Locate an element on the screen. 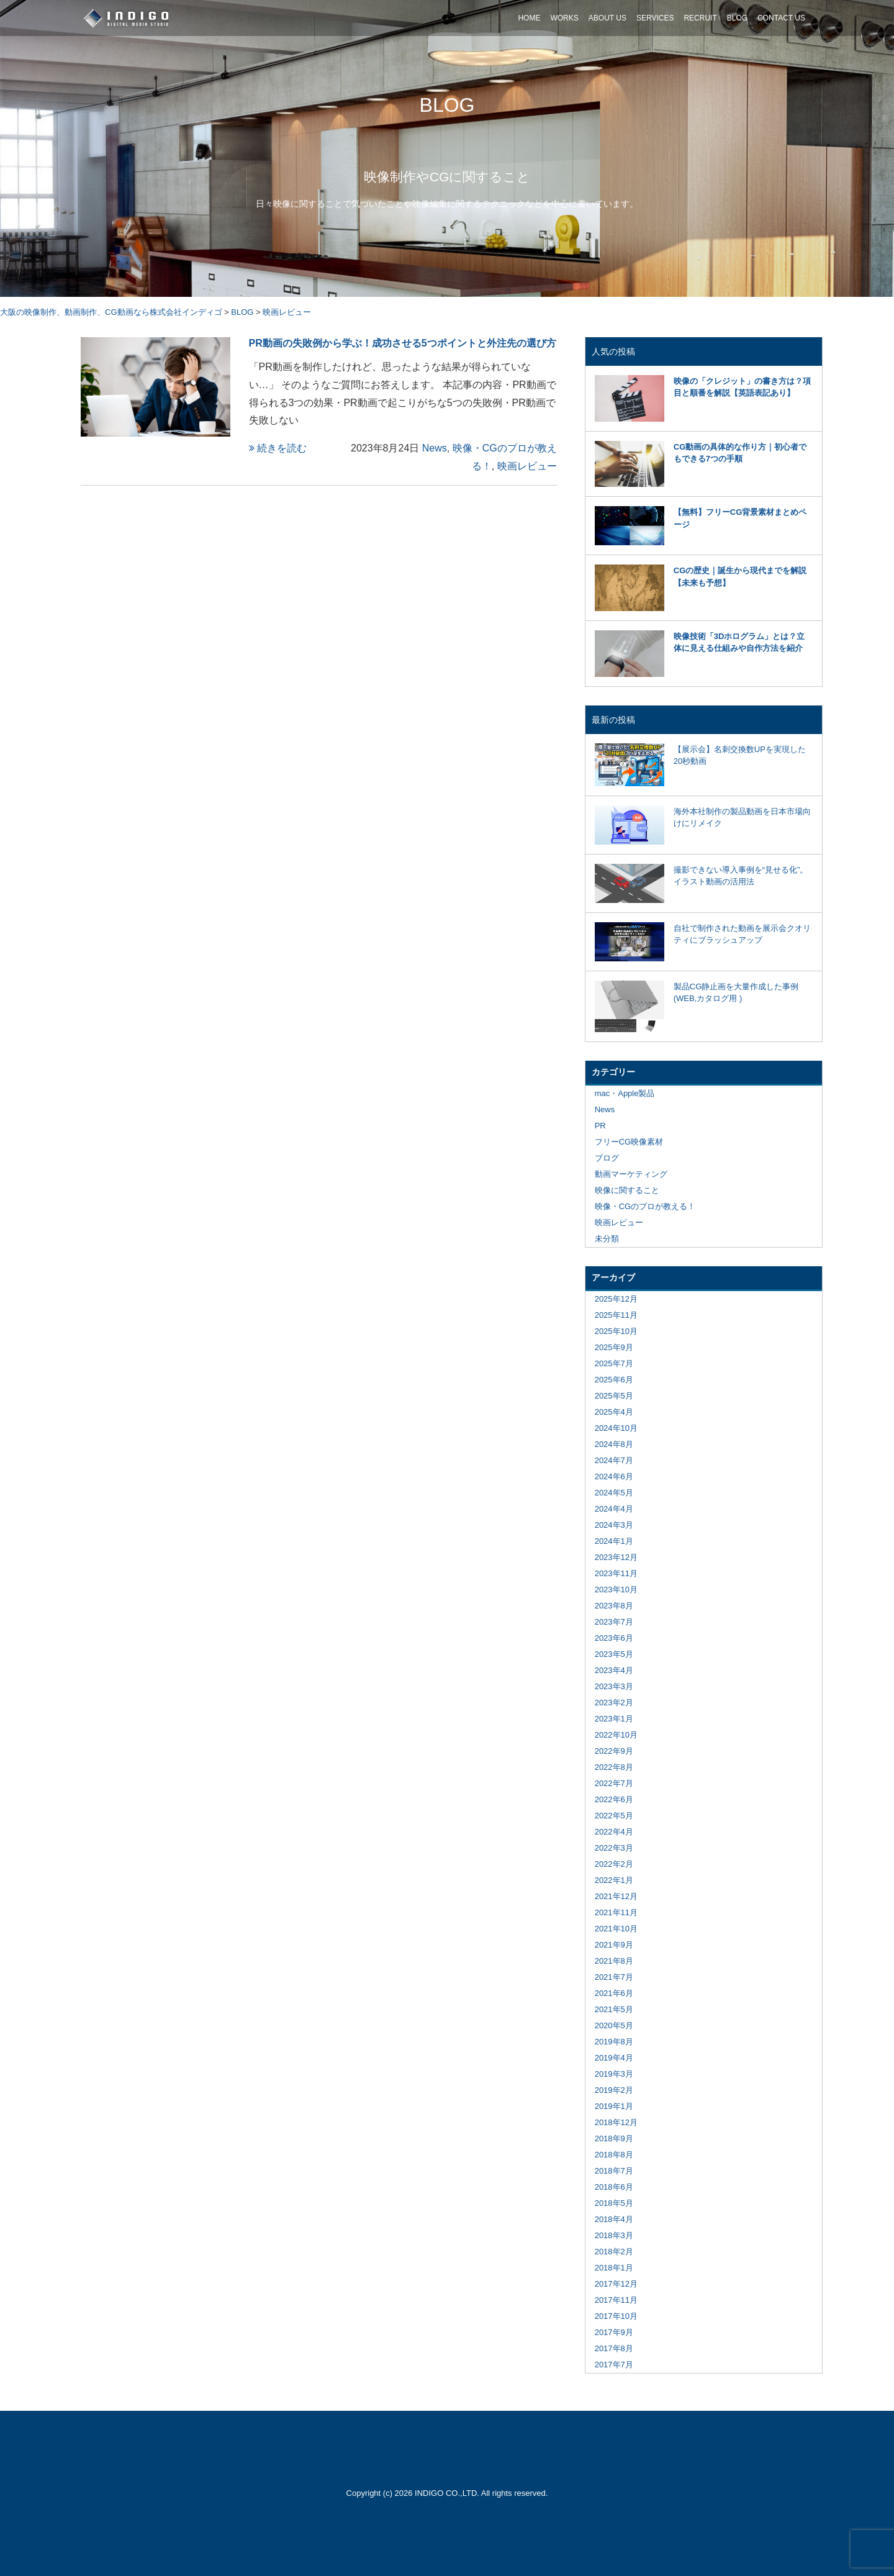  動画マーケティング is located at coordinates (631, 1174).